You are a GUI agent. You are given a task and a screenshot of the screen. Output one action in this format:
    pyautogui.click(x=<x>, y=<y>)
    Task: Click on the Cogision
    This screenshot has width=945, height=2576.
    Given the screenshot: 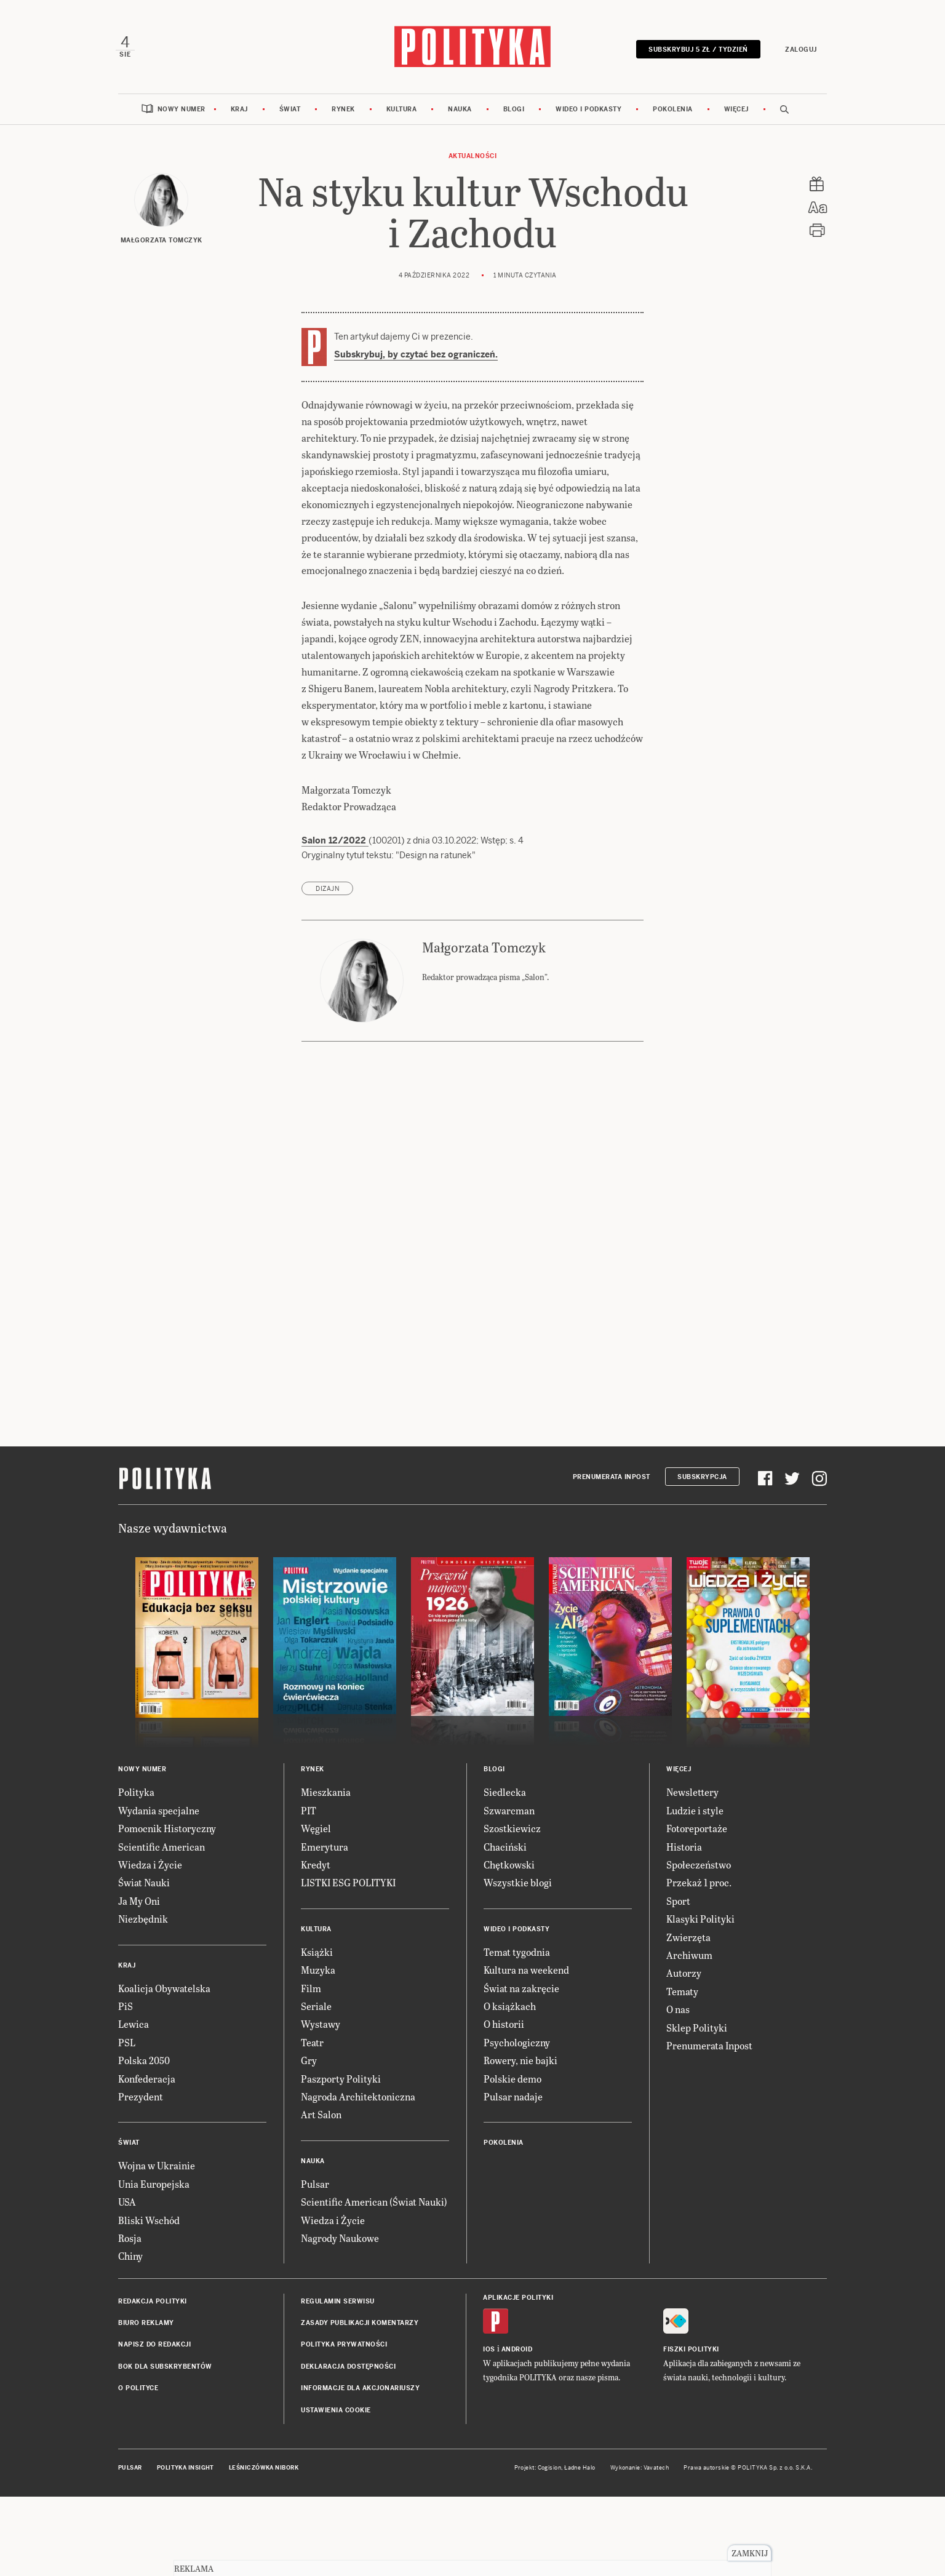 What is the action you would take?
    pyautogui.click(x=550, y=2470)
    